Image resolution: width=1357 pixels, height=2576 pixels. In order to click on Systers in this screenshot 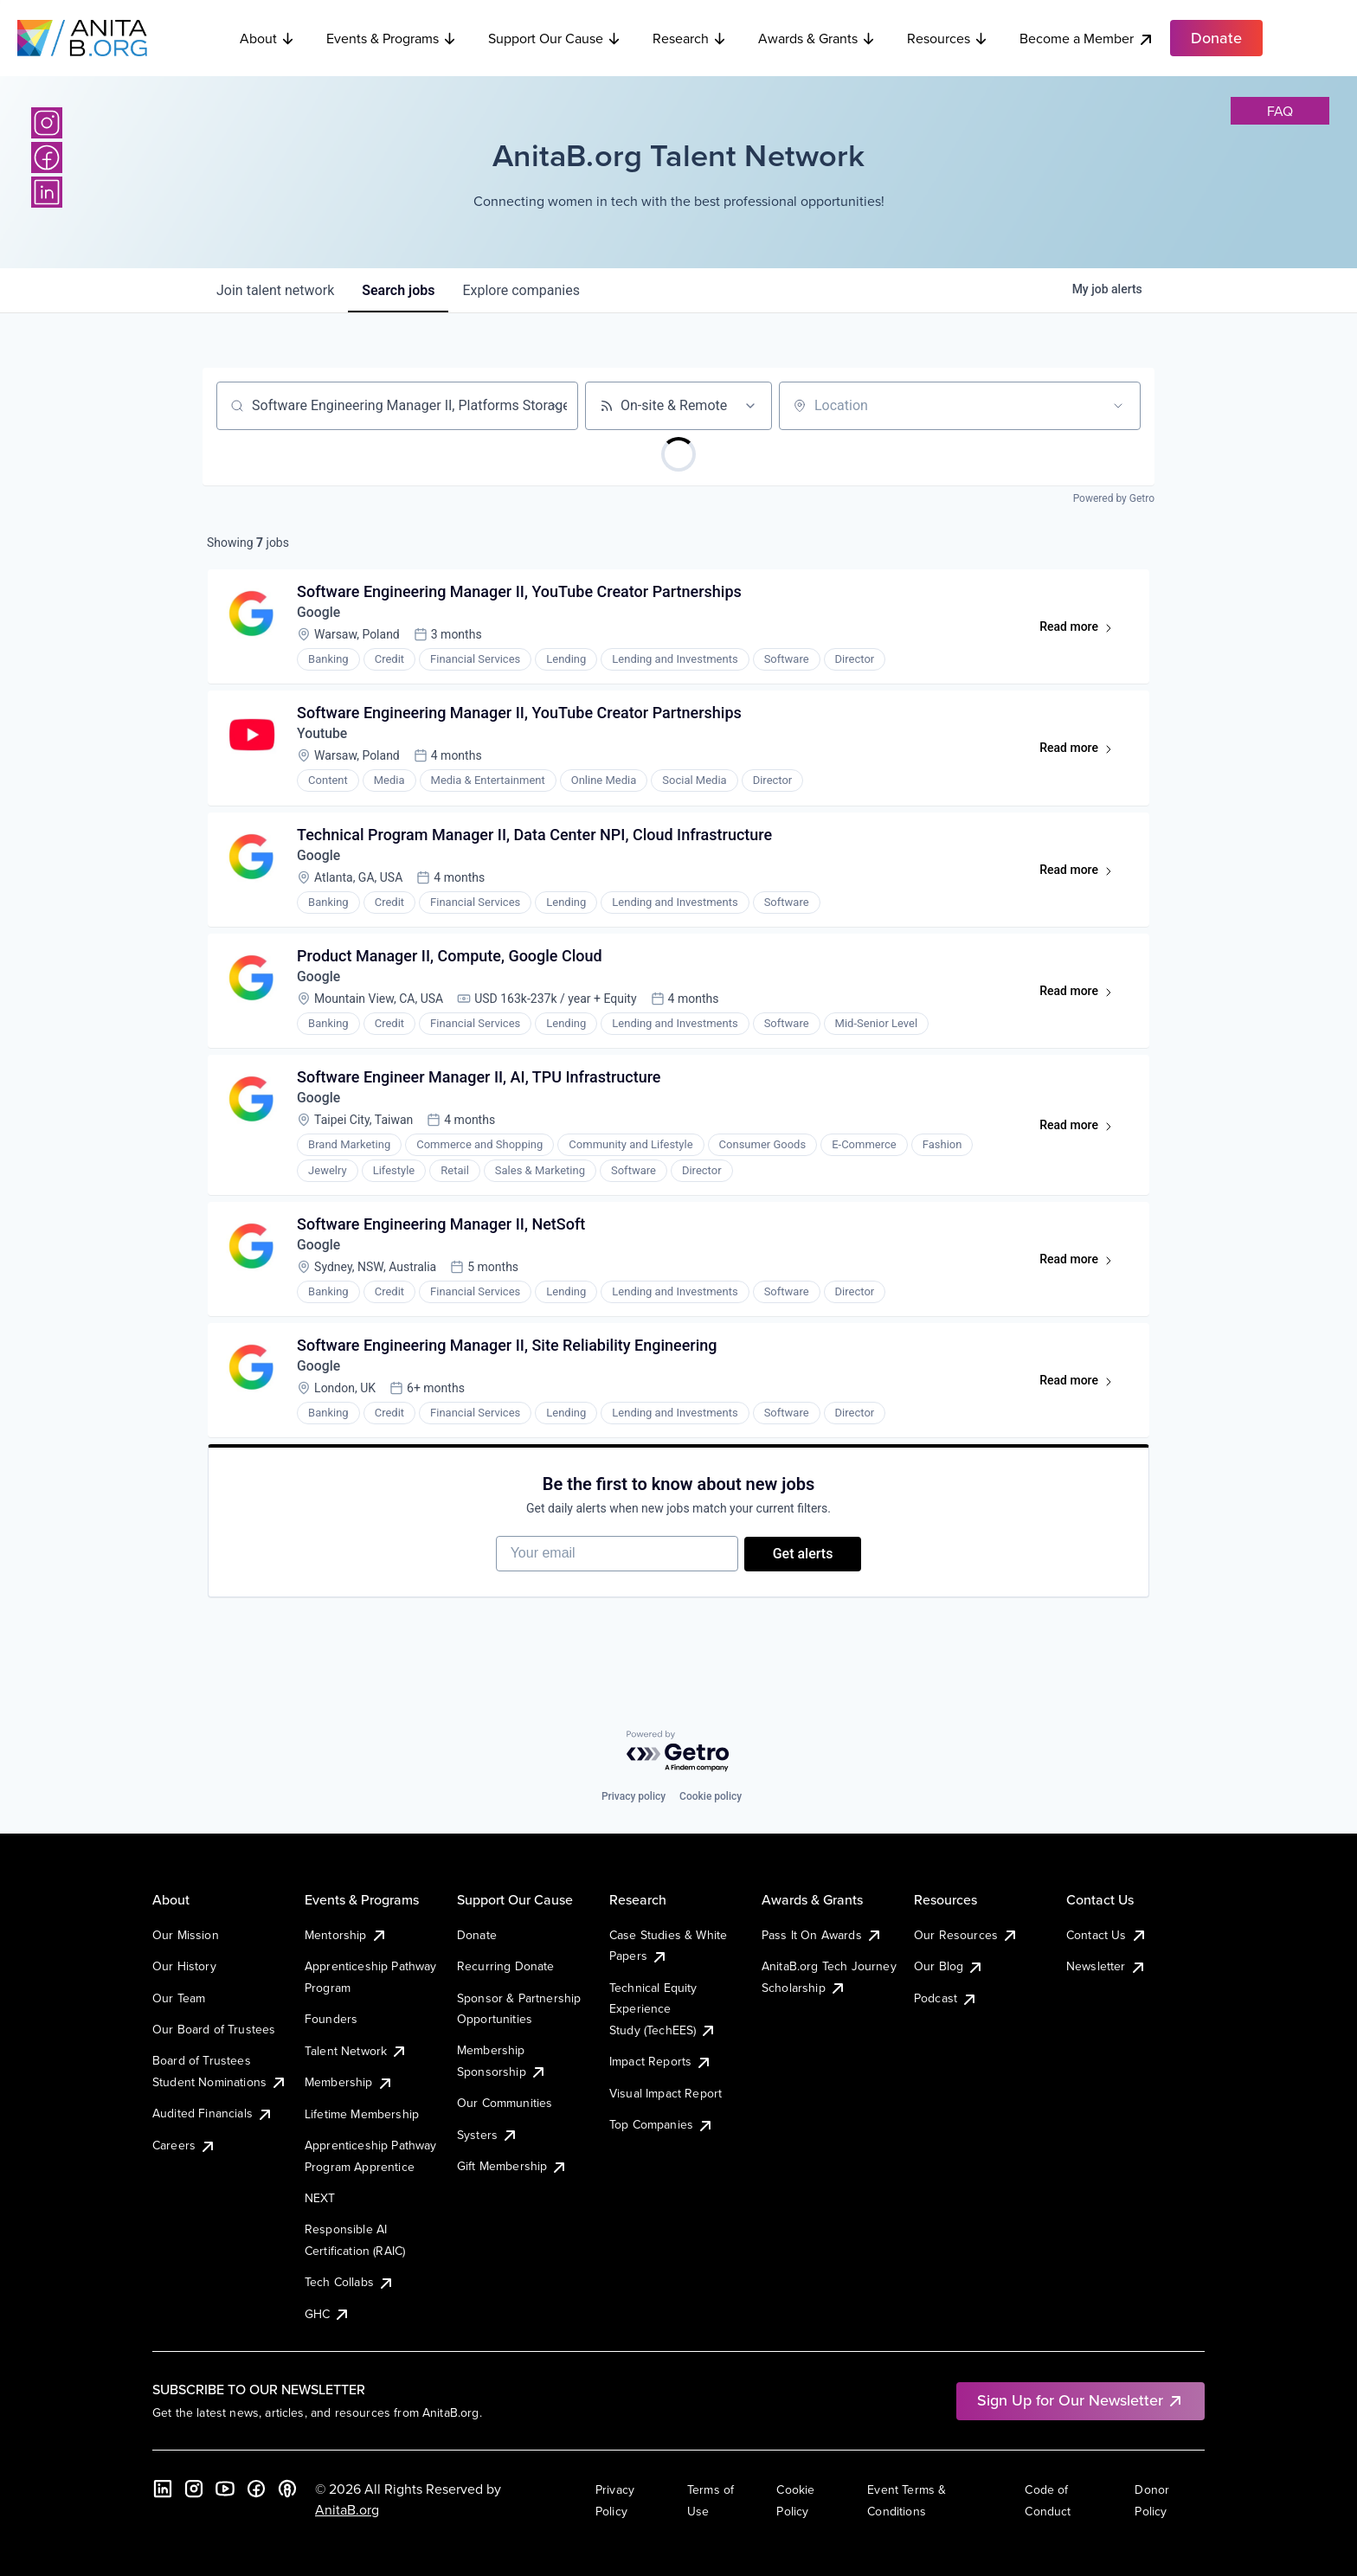, I will do `click(487, 2134)`.